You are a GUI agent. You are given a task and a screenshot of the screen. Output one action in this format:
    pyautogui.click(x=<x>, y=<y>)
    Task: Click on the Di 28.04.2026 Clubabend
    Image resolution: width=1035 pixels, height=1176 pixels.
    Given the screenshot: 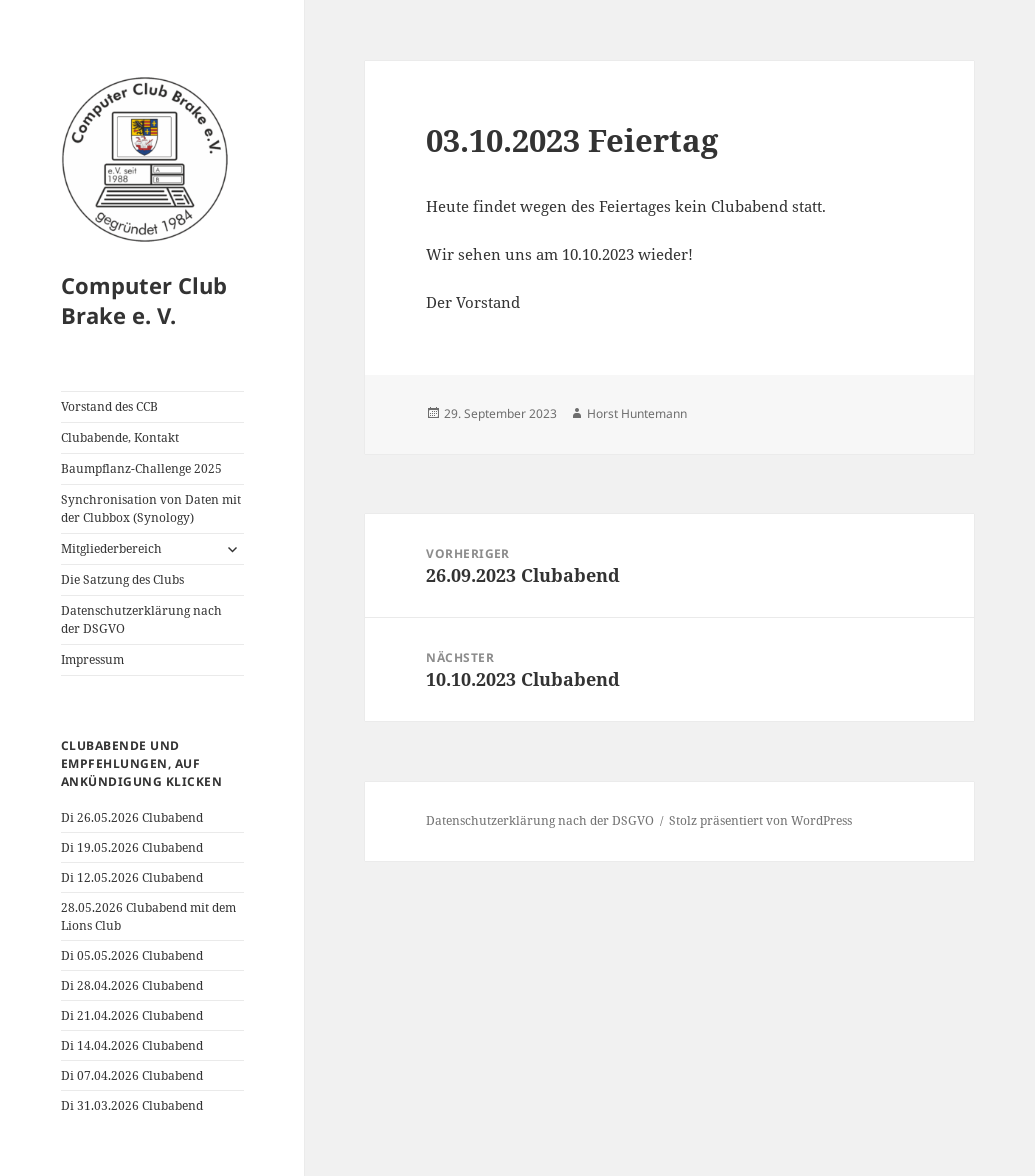 What is the action you would take?
    pyautogui.click(x=132, y=985)
    